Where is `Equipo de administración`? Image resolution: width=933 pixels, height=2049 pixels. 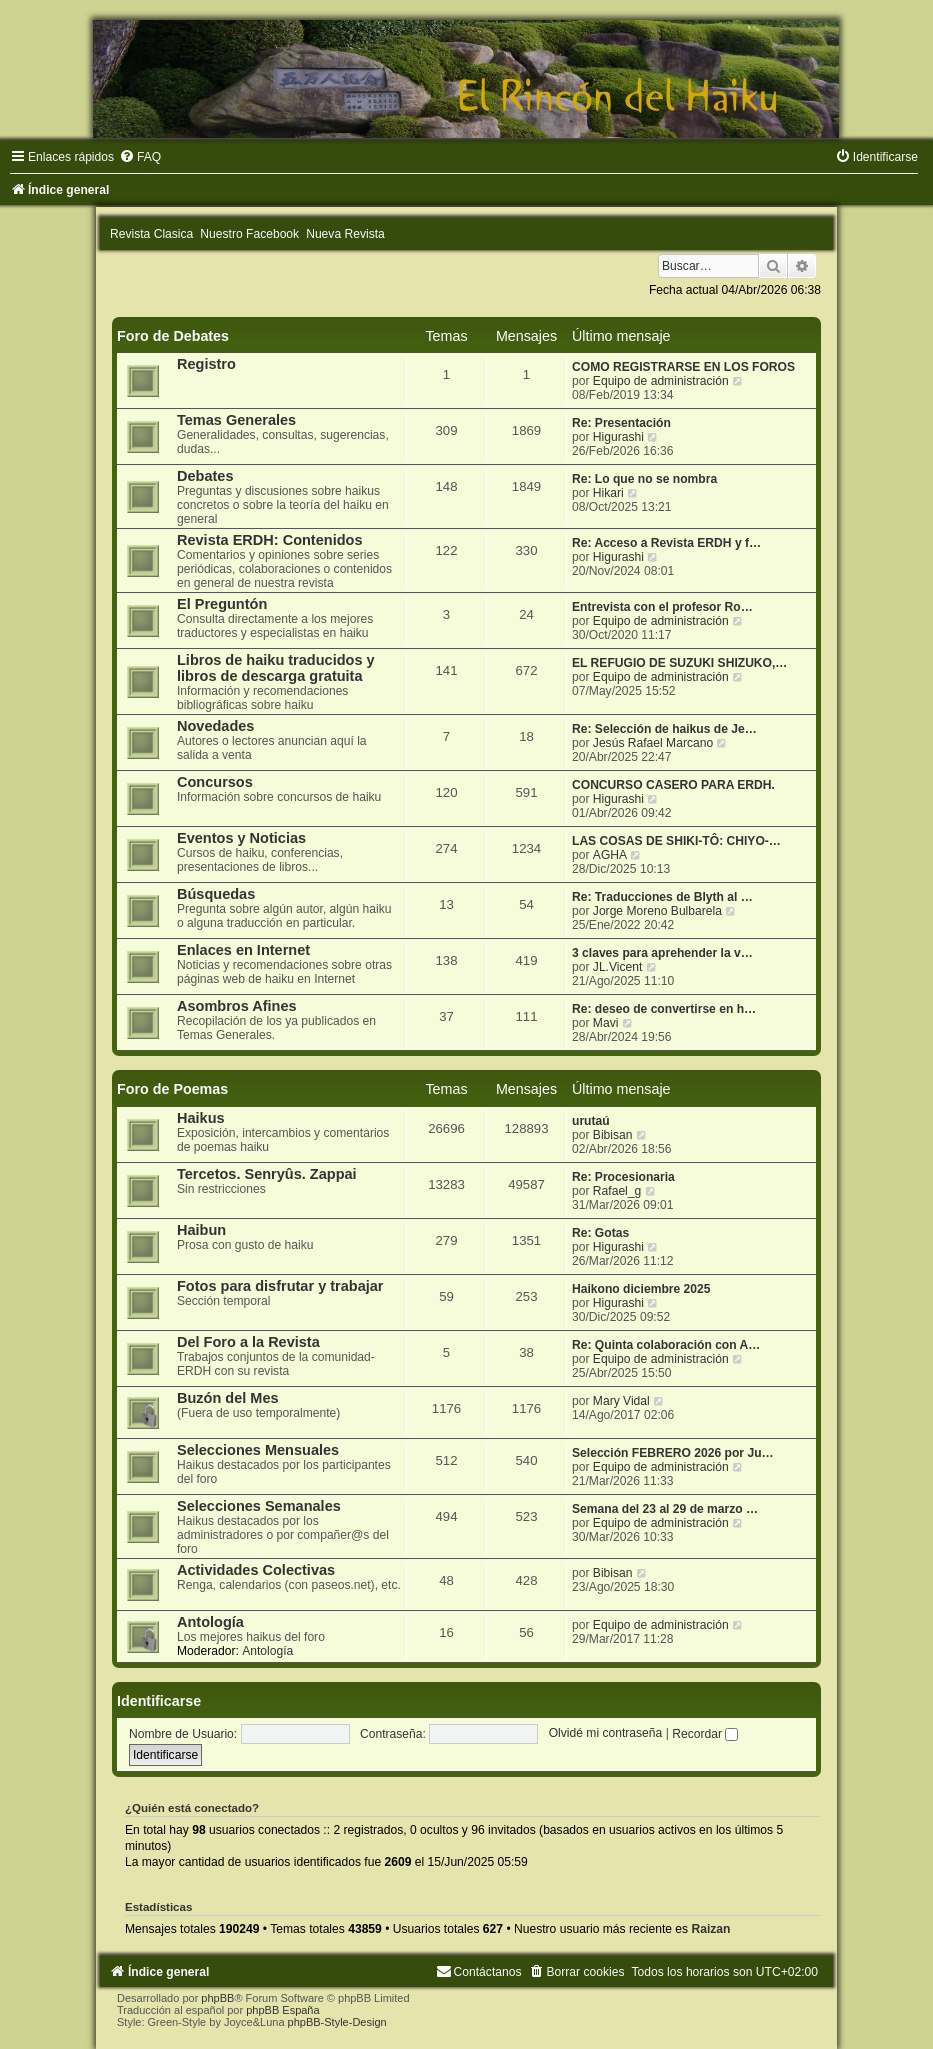
Equipo de administración is located at coordinates (661, 381).